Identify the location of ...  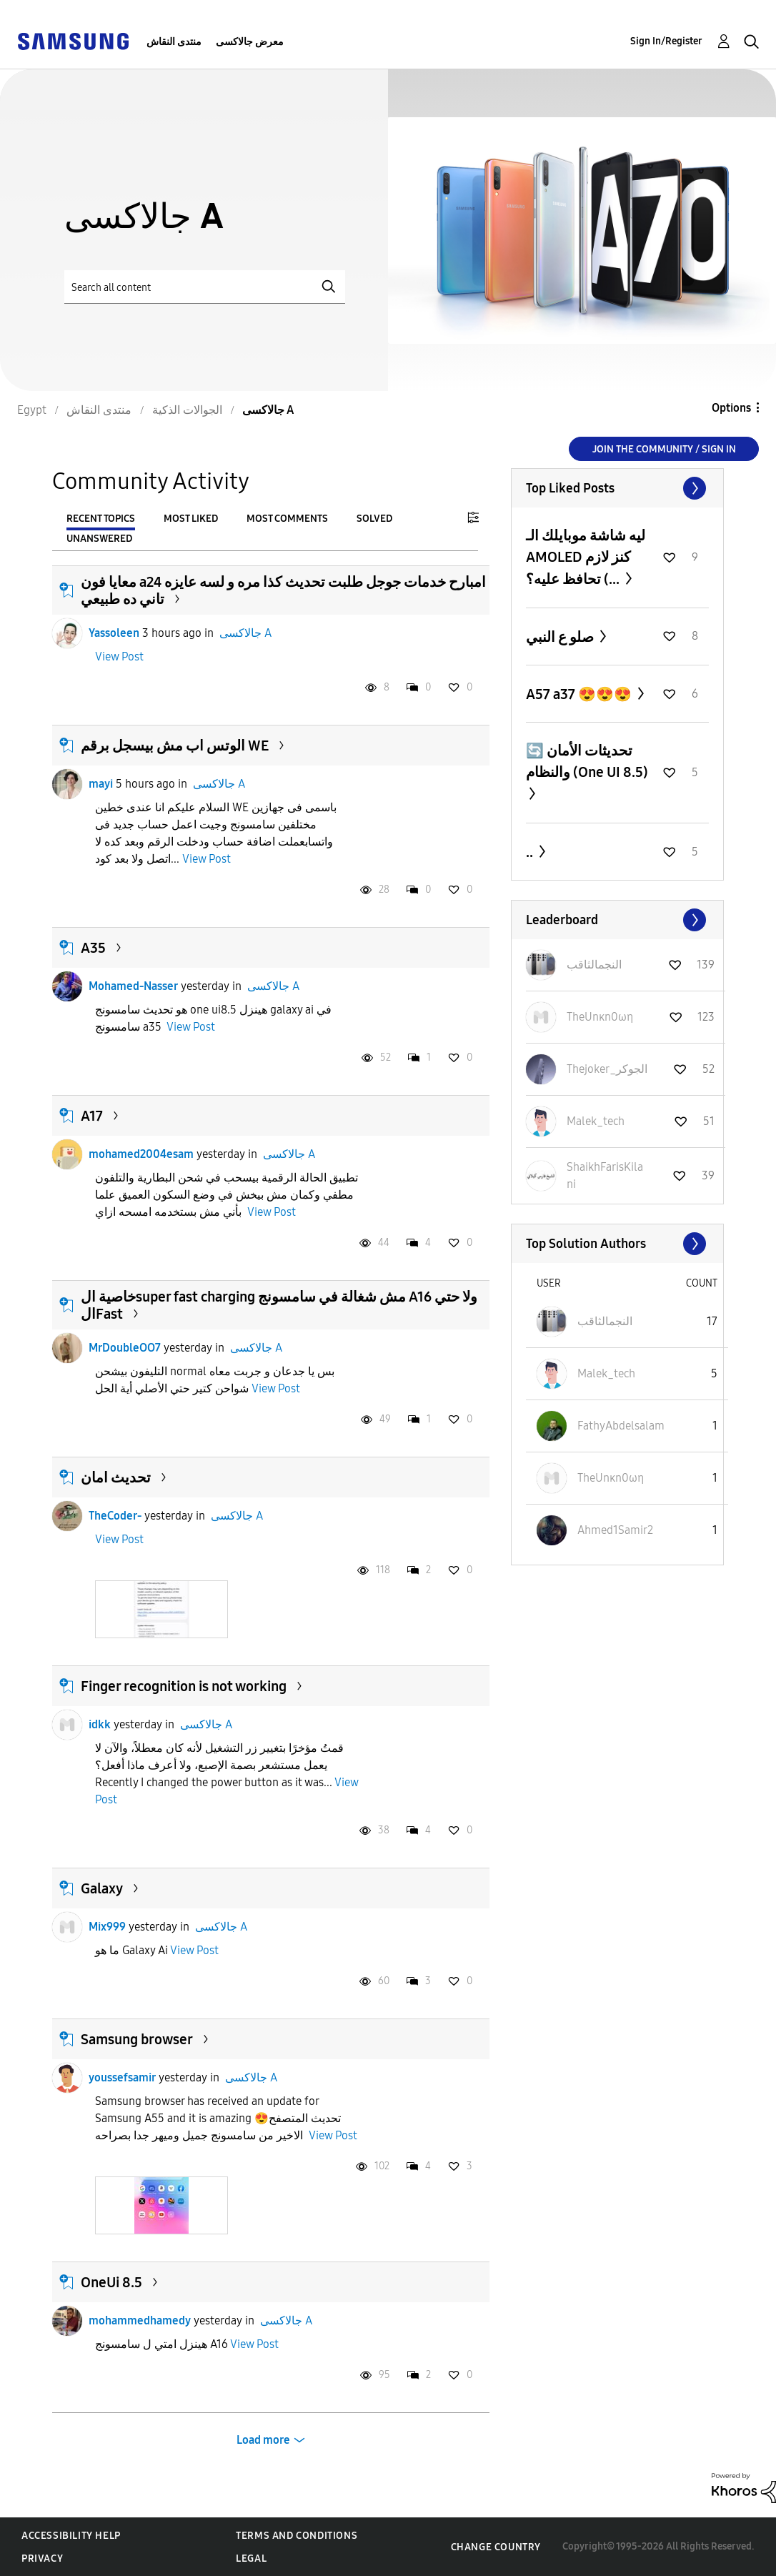
(531, 852).